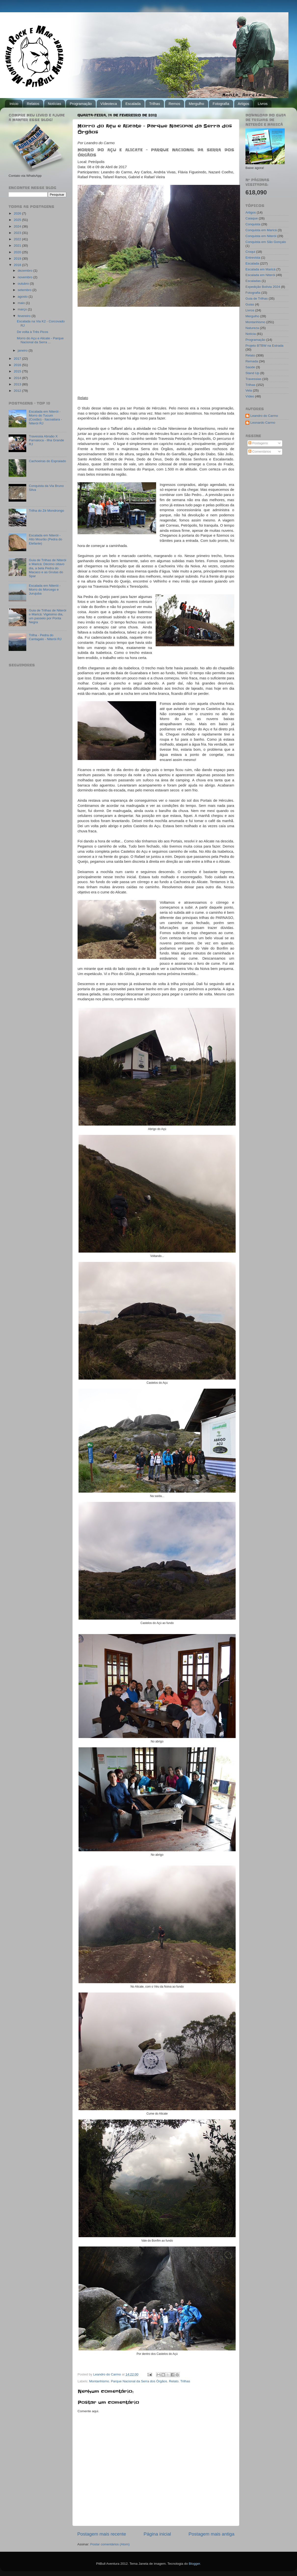 The image size is (297, 2576). I want to click on Escalada em Niterói, so click(260, 275).